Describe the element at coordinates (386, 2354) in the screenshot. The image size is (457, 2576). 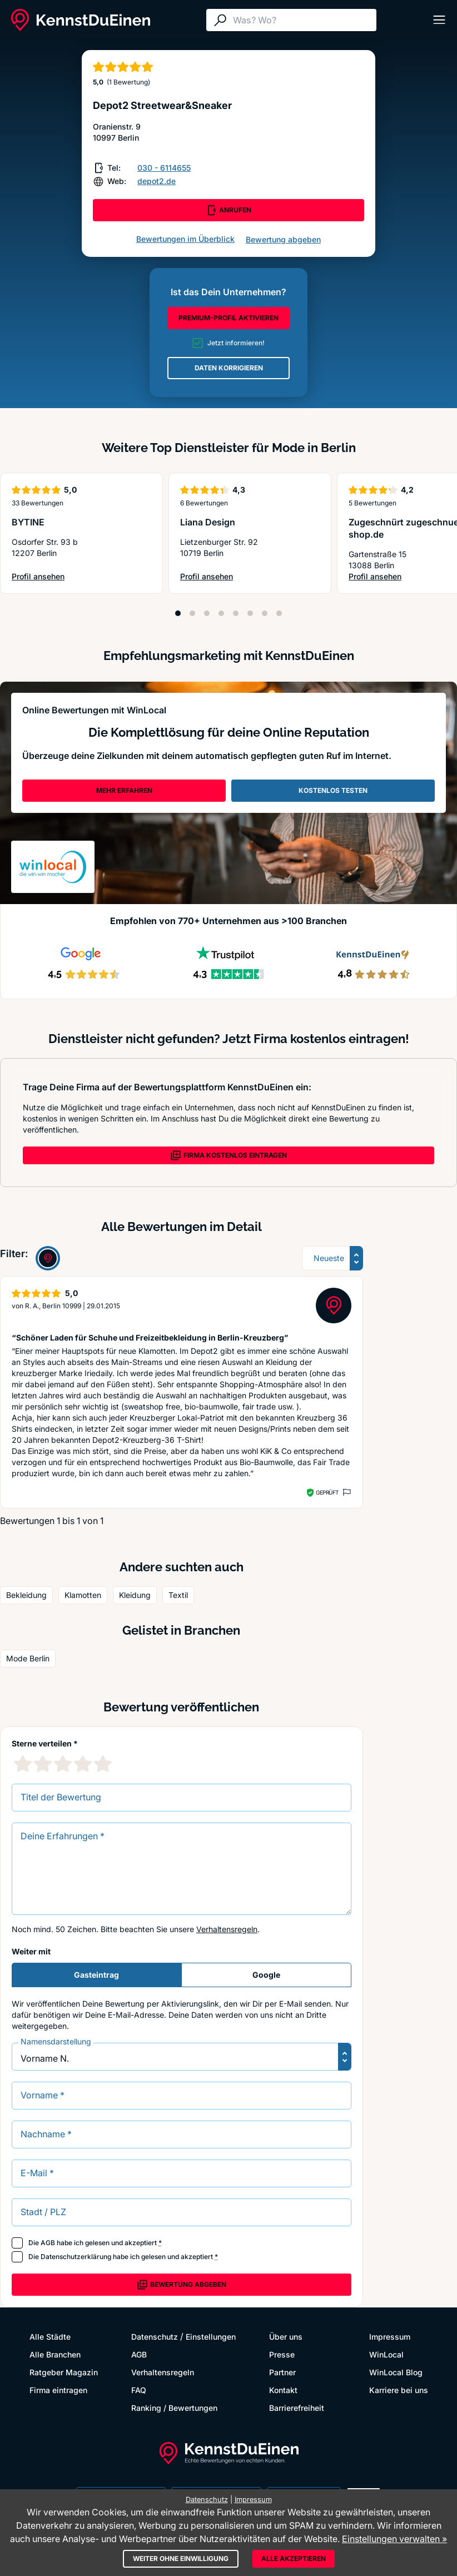
I see `WinLocal` at that location.